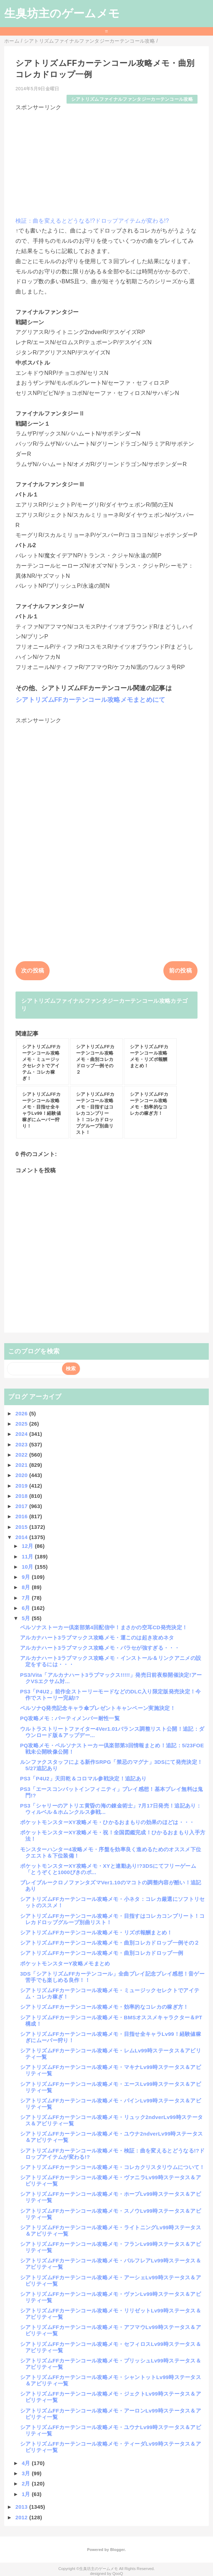 This screenshot has height=2576, width=213. Describe the element at coordinates (27, 2484) in the screenshot. I see `2月` at that location.